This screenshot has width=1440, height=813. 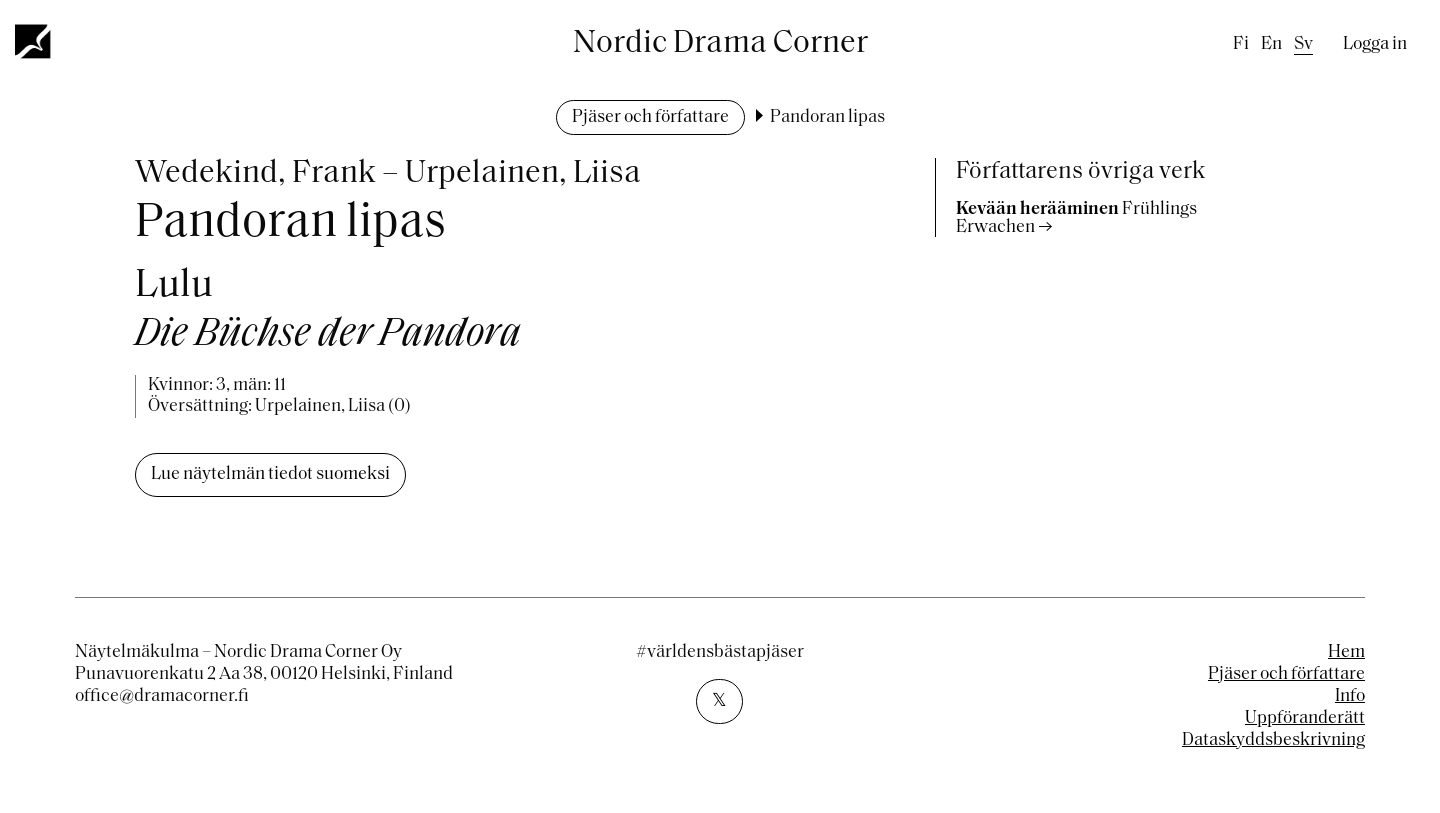 I want to click on Hem, so click(x=1346, y=652).